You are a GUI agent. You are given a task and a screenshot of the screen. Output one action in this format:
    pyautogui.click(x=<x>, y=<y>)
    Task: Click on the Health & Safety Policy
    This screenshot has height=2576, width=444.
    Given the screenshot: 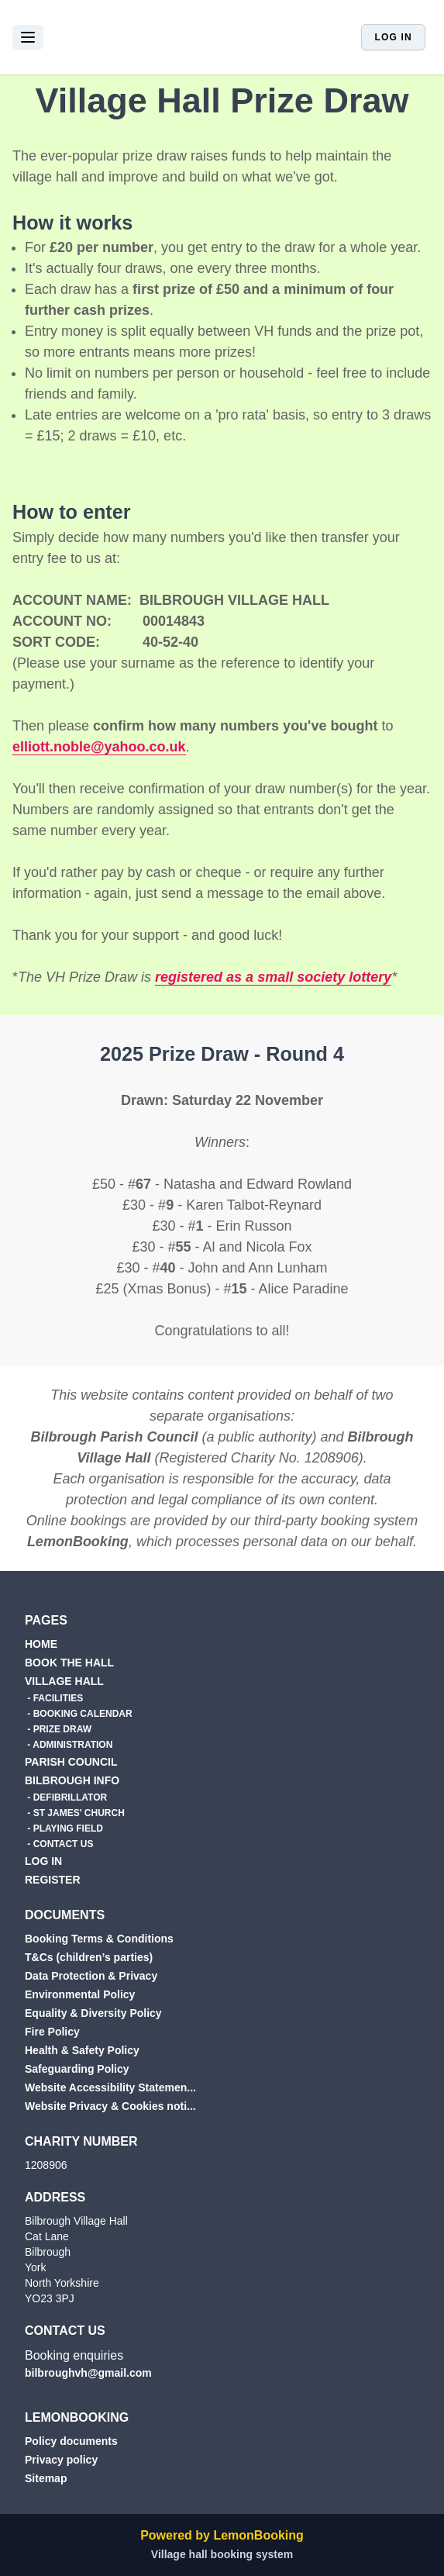 What is the action you would take?
    pyautogui.click(x=82, y=2050)
    